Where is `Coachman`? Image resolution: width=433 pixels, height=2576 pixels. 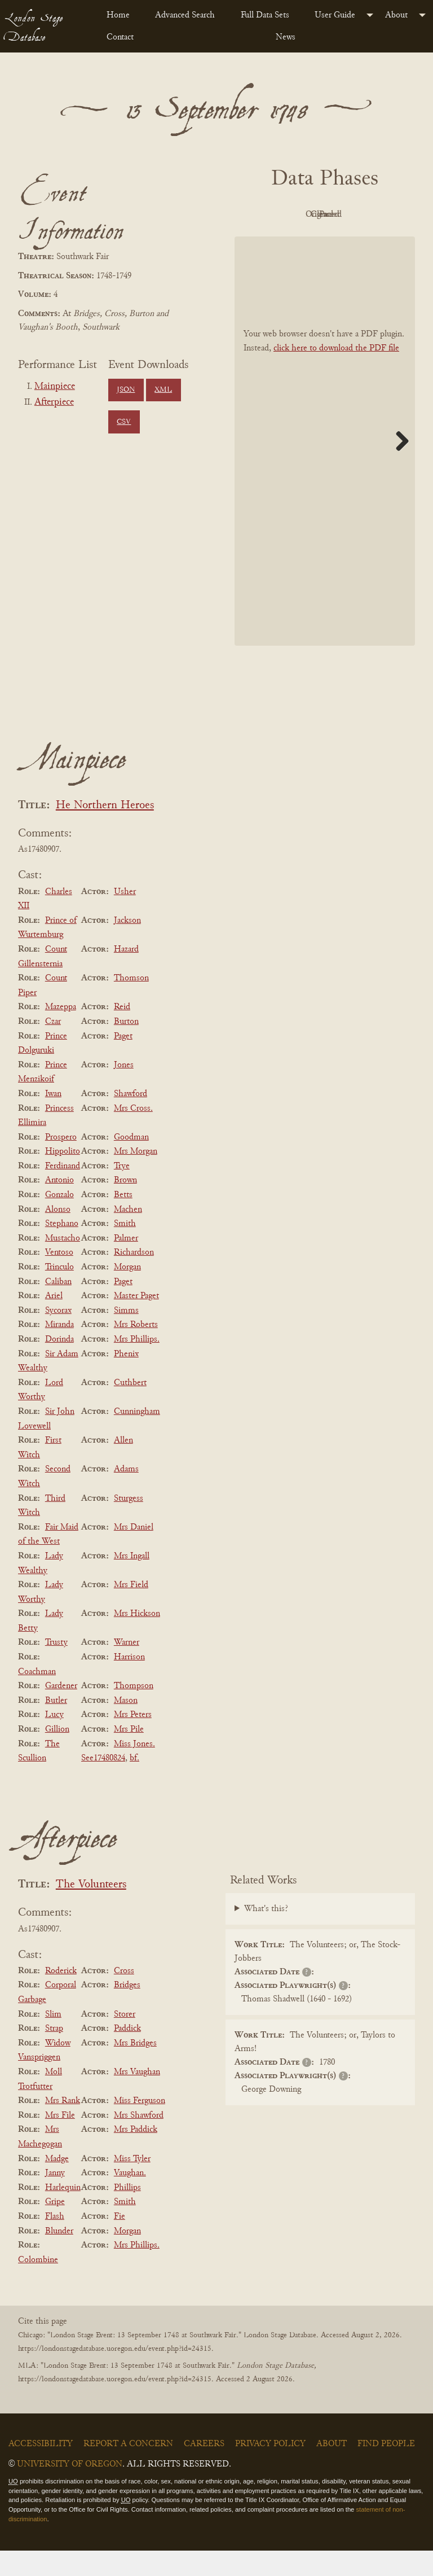 Coachman is located at coordinates (37, 1697).